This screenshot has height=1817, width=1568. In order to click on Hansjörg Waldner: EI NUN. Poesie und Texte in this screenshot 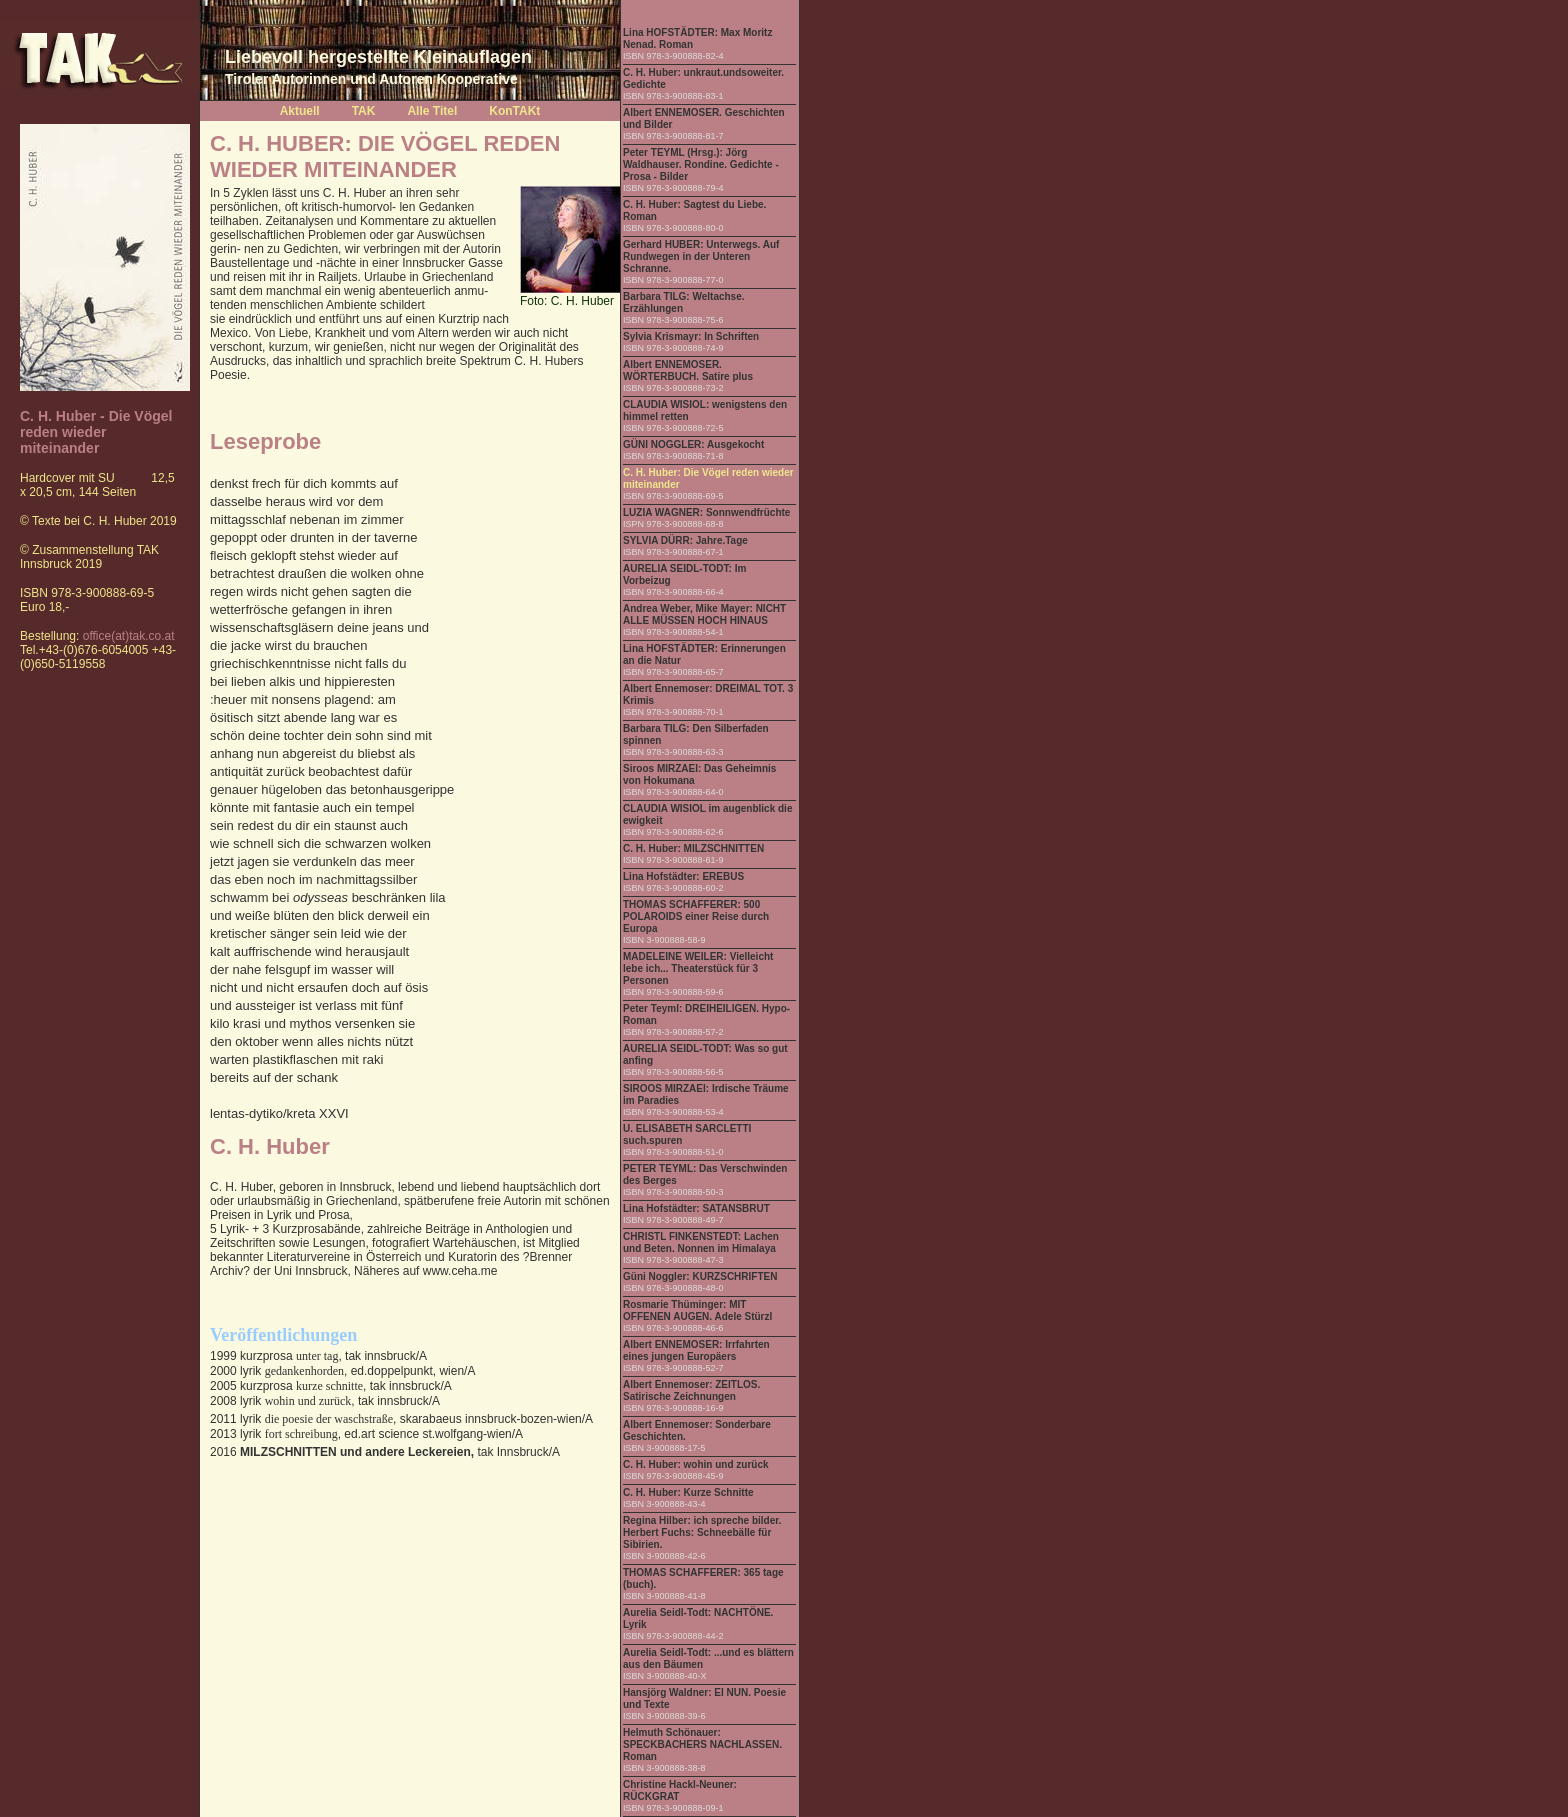, I will do `click(704, 1698)`.